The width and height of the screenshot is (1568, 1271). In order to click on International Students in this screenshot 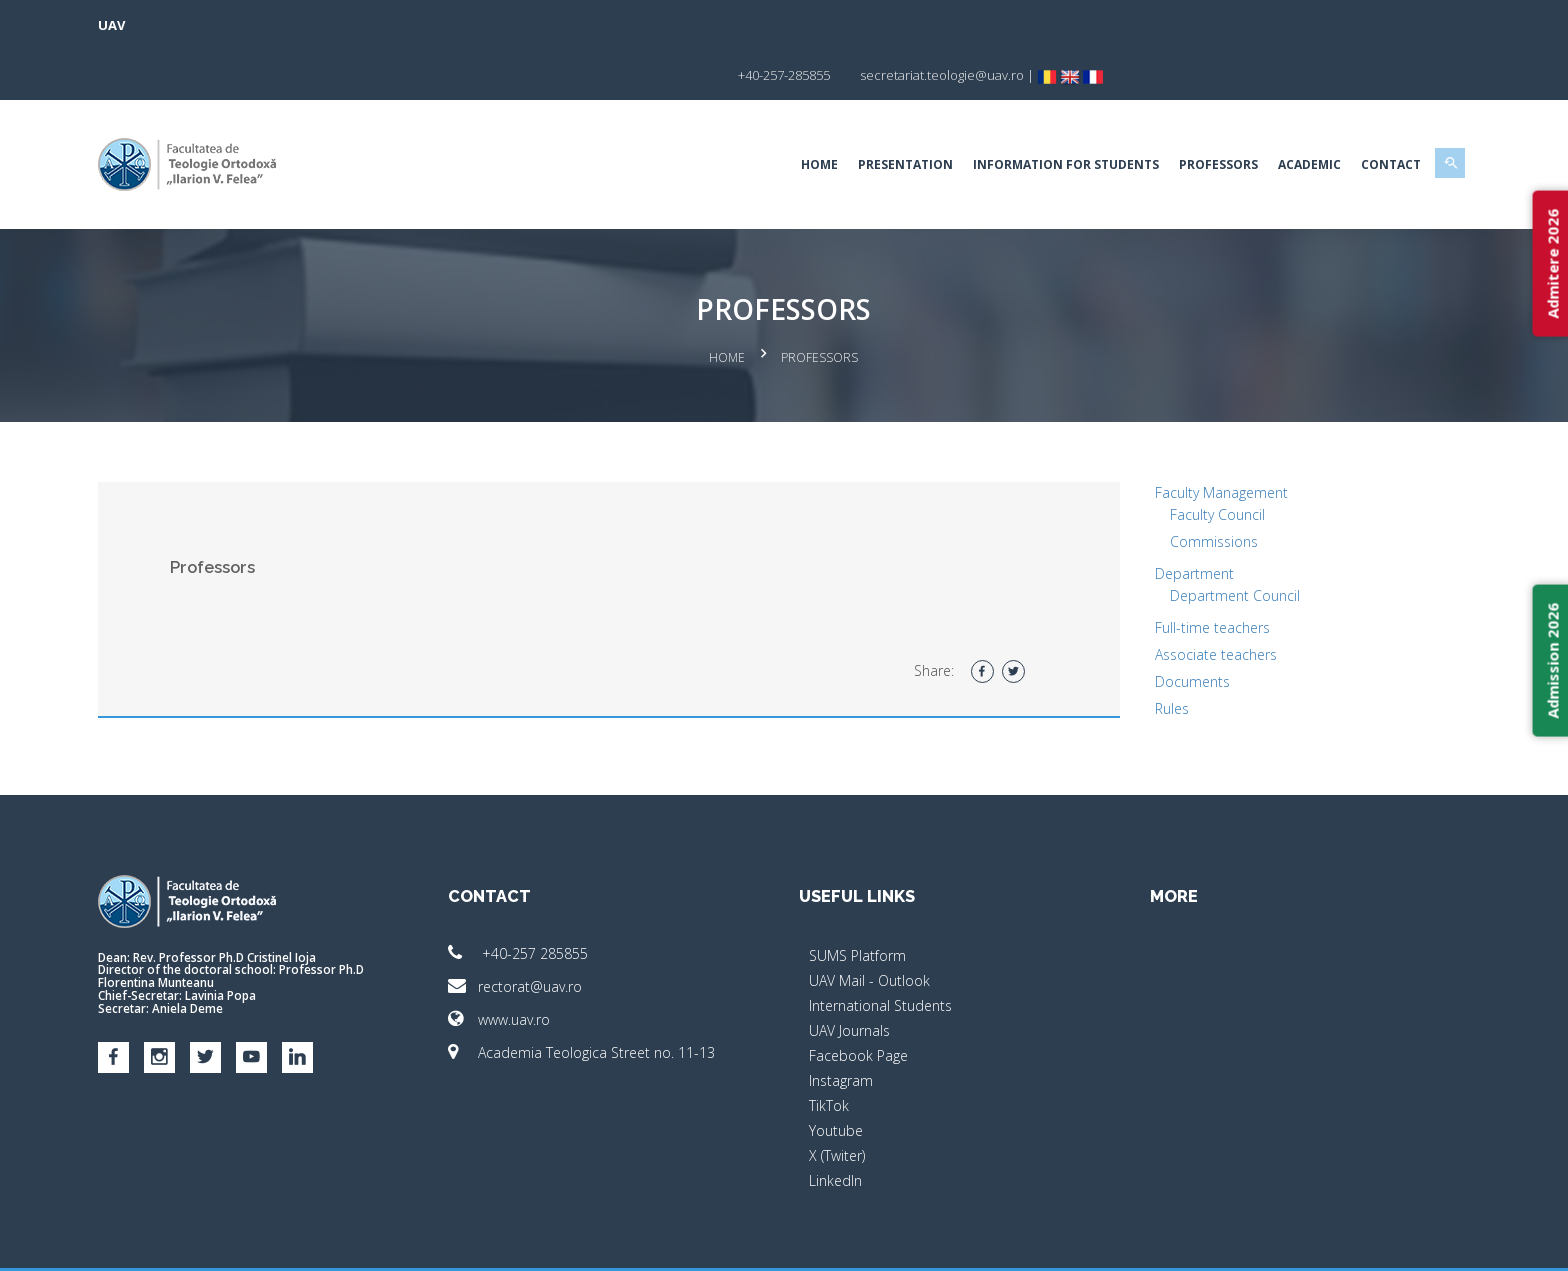, I will do `click(880, 950)`.